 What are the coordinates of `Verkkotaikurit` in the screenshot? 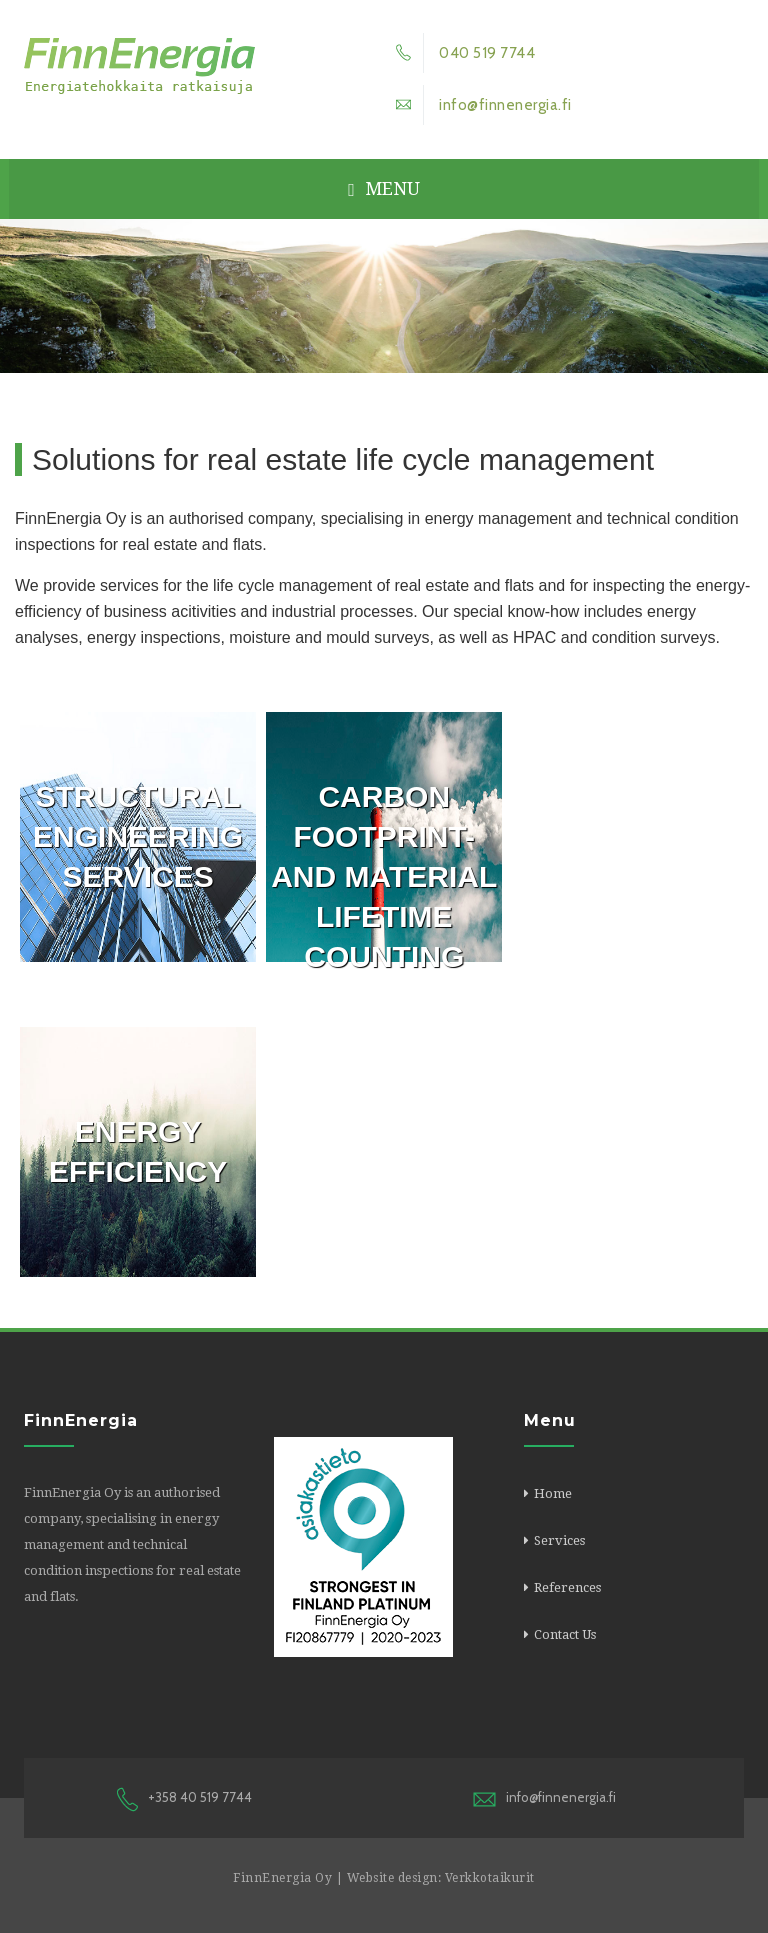 It's located at (490, 1878).